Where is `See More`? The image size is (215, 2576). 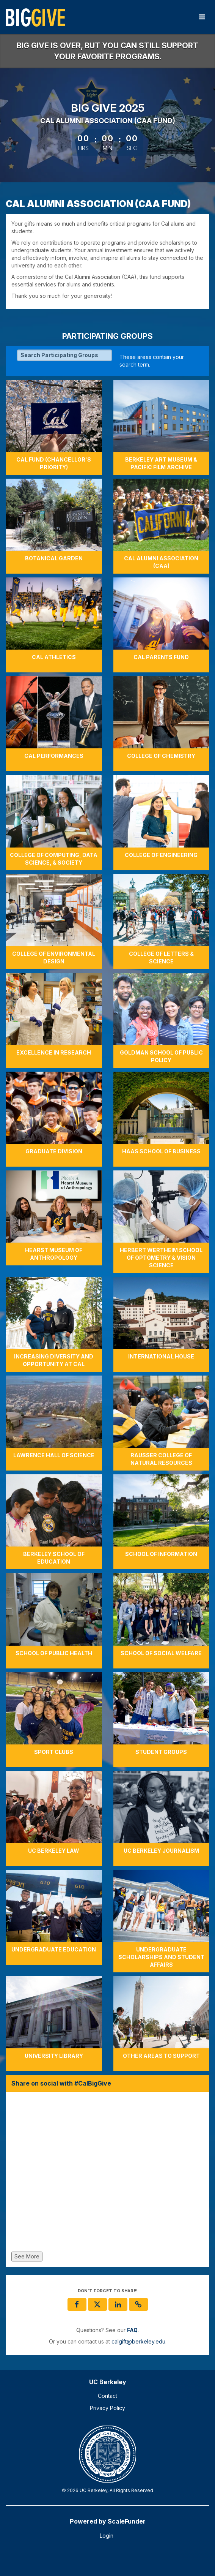
See More is located at coordinates (26, 2256).